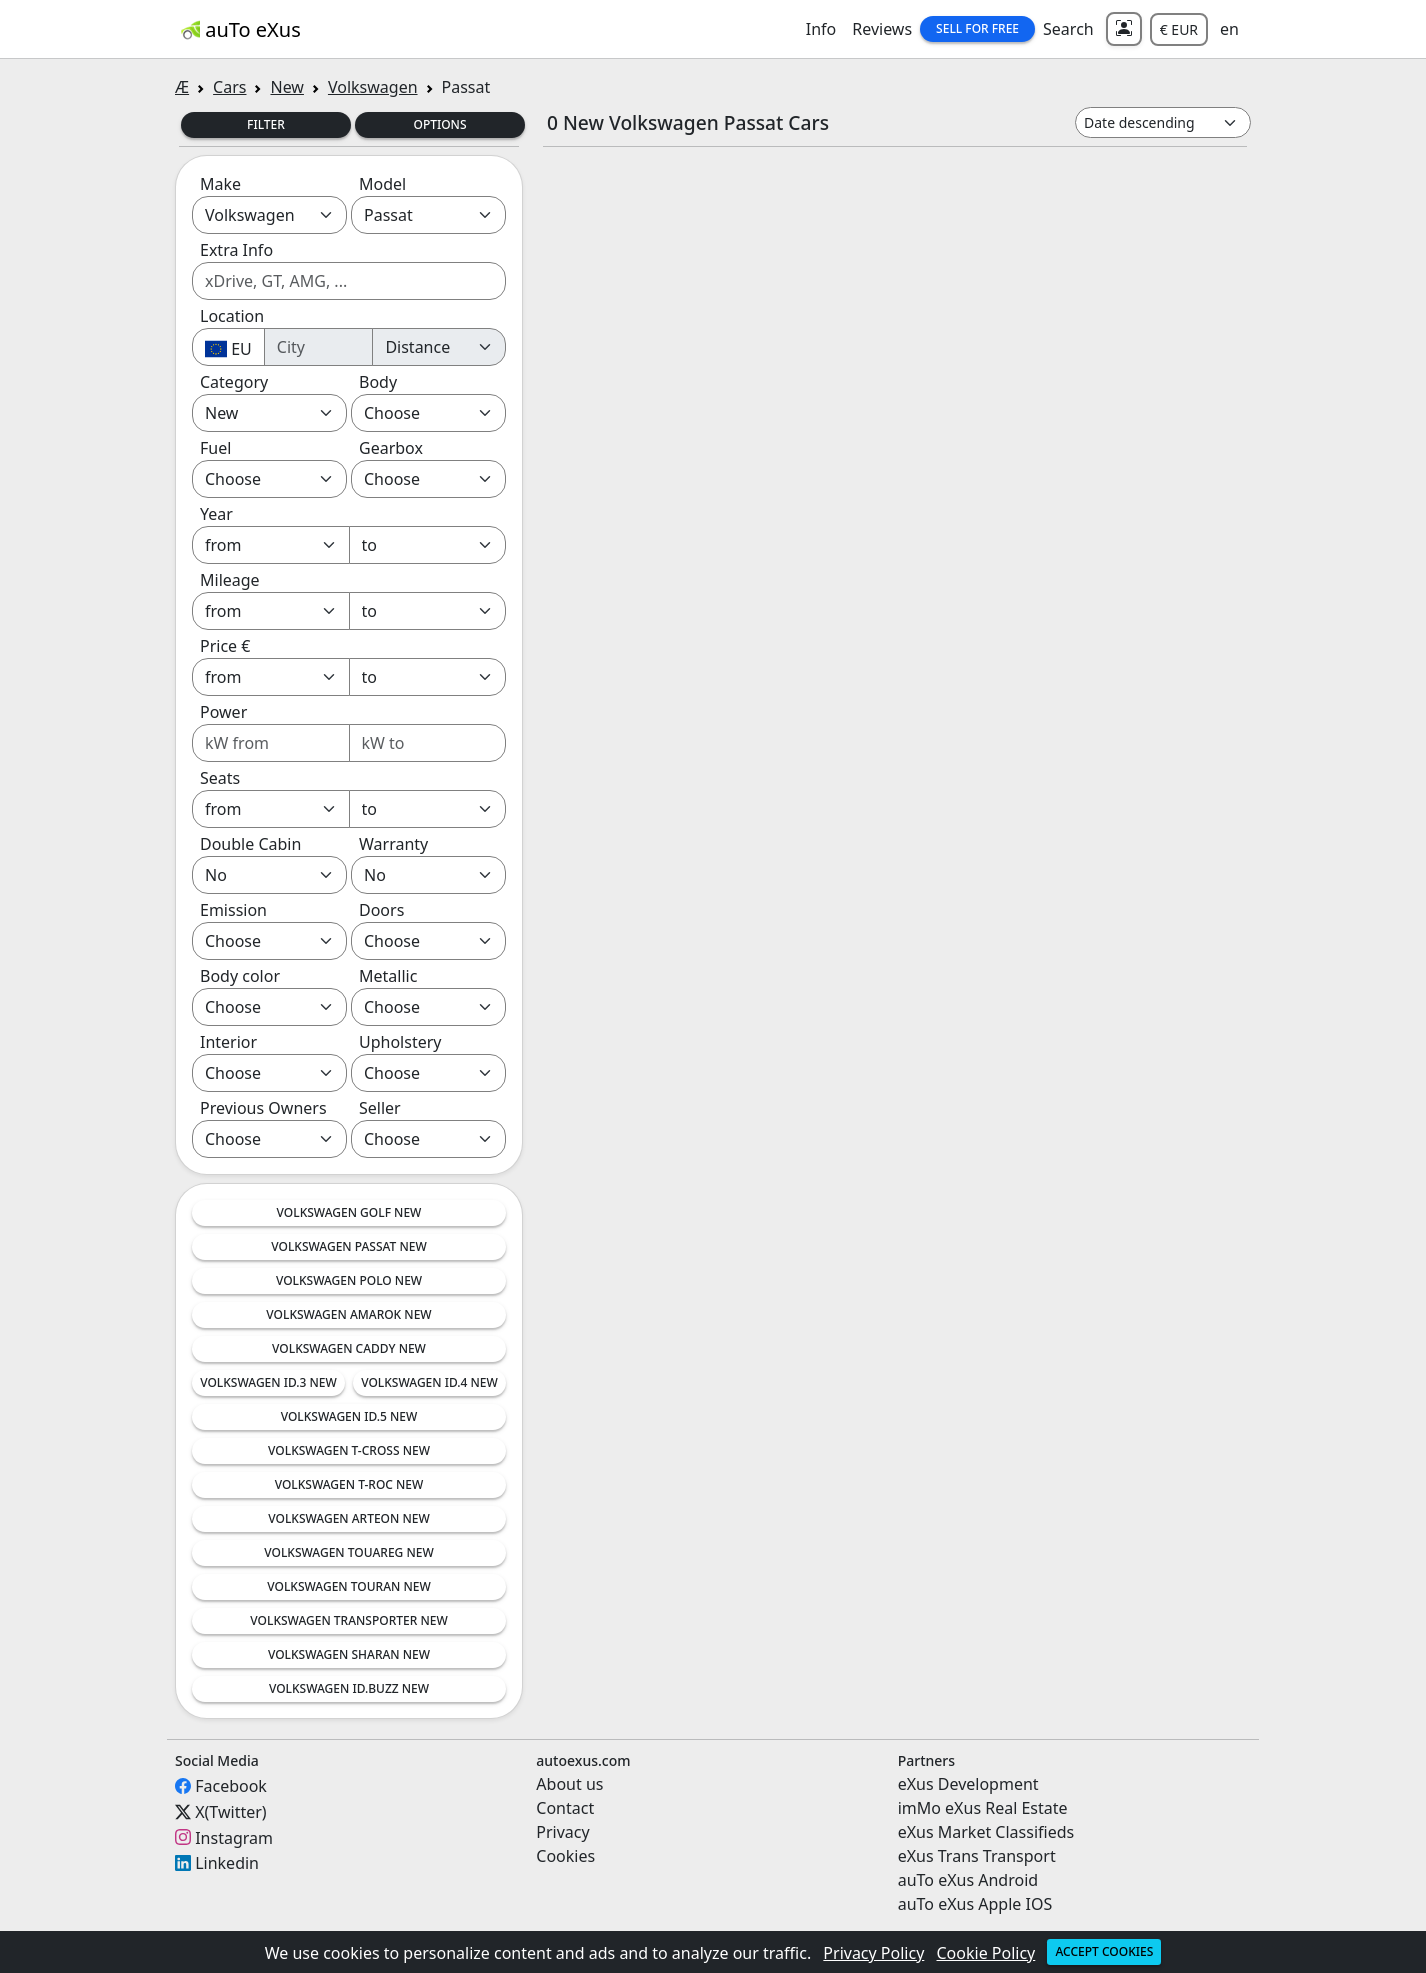 Image resolution: width=1426 pixels, height=1973 pixels. I want to click on Cookie Policy, so click(986, 1953).